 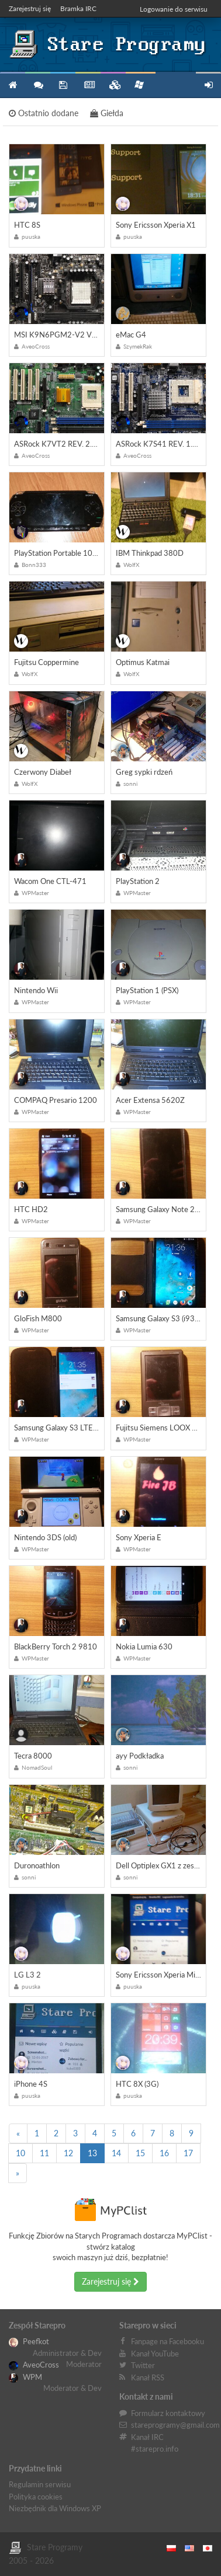 What do you see at coordinates (88, 85) in the screenshot?
I see `Blog` at bounding box center [88, 85].